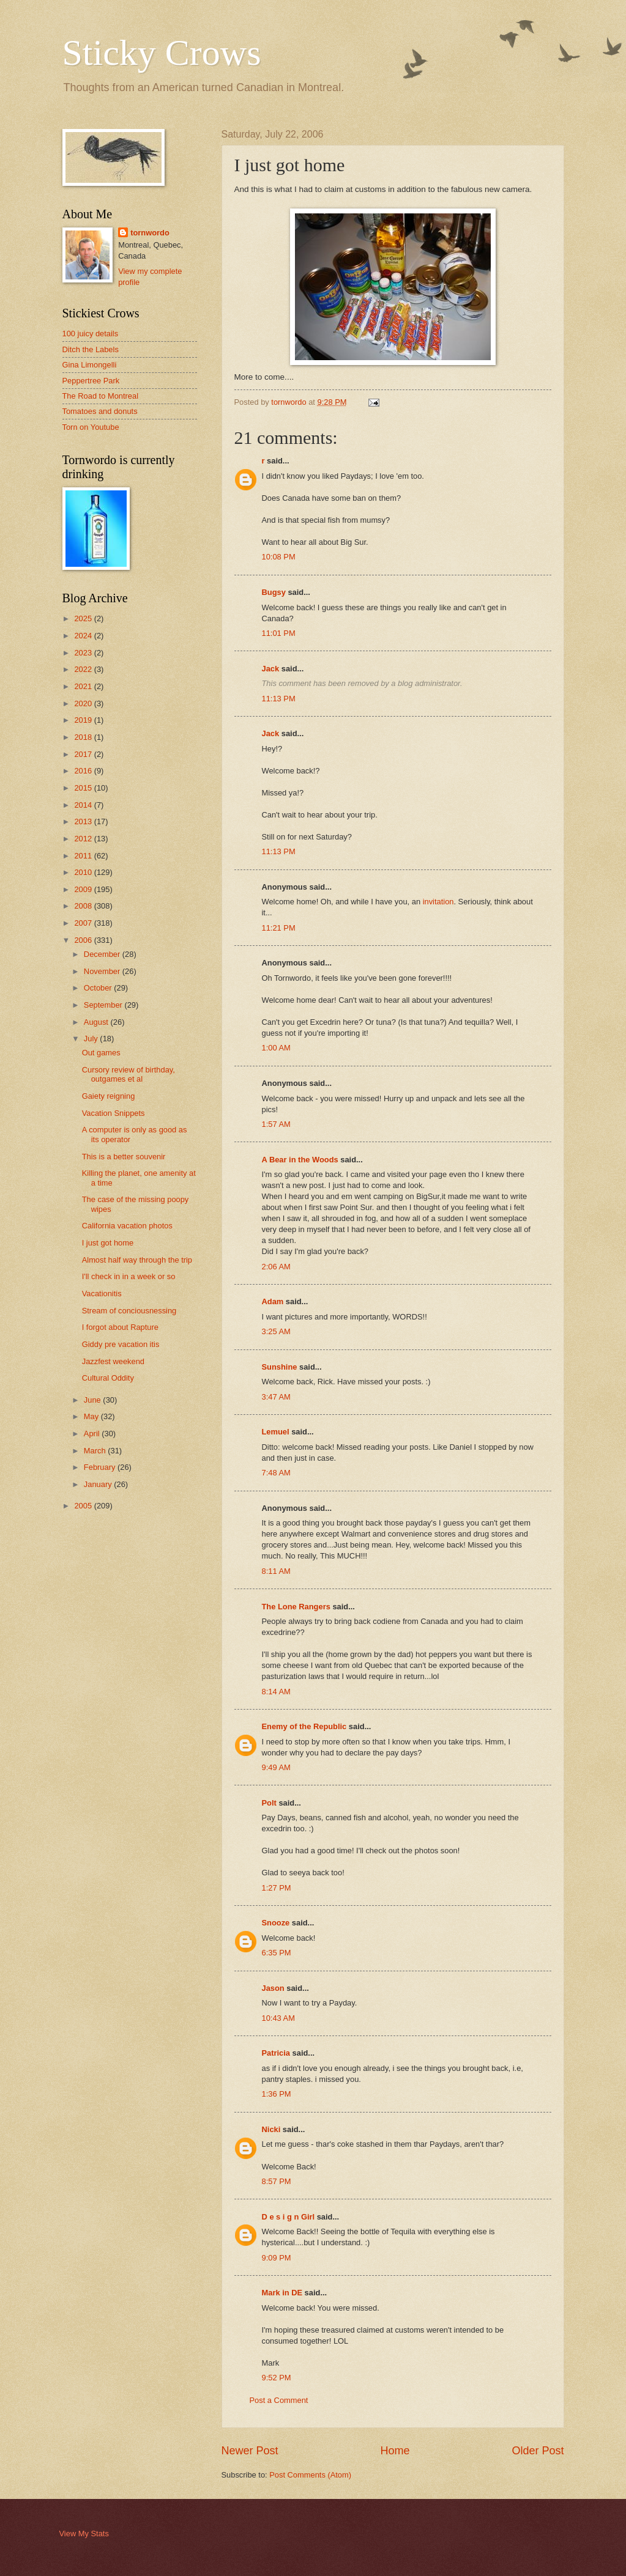  What do you see at coordinates (97, 1022) in the screenshot?
I see `August` at bounding box center [97, 1022].